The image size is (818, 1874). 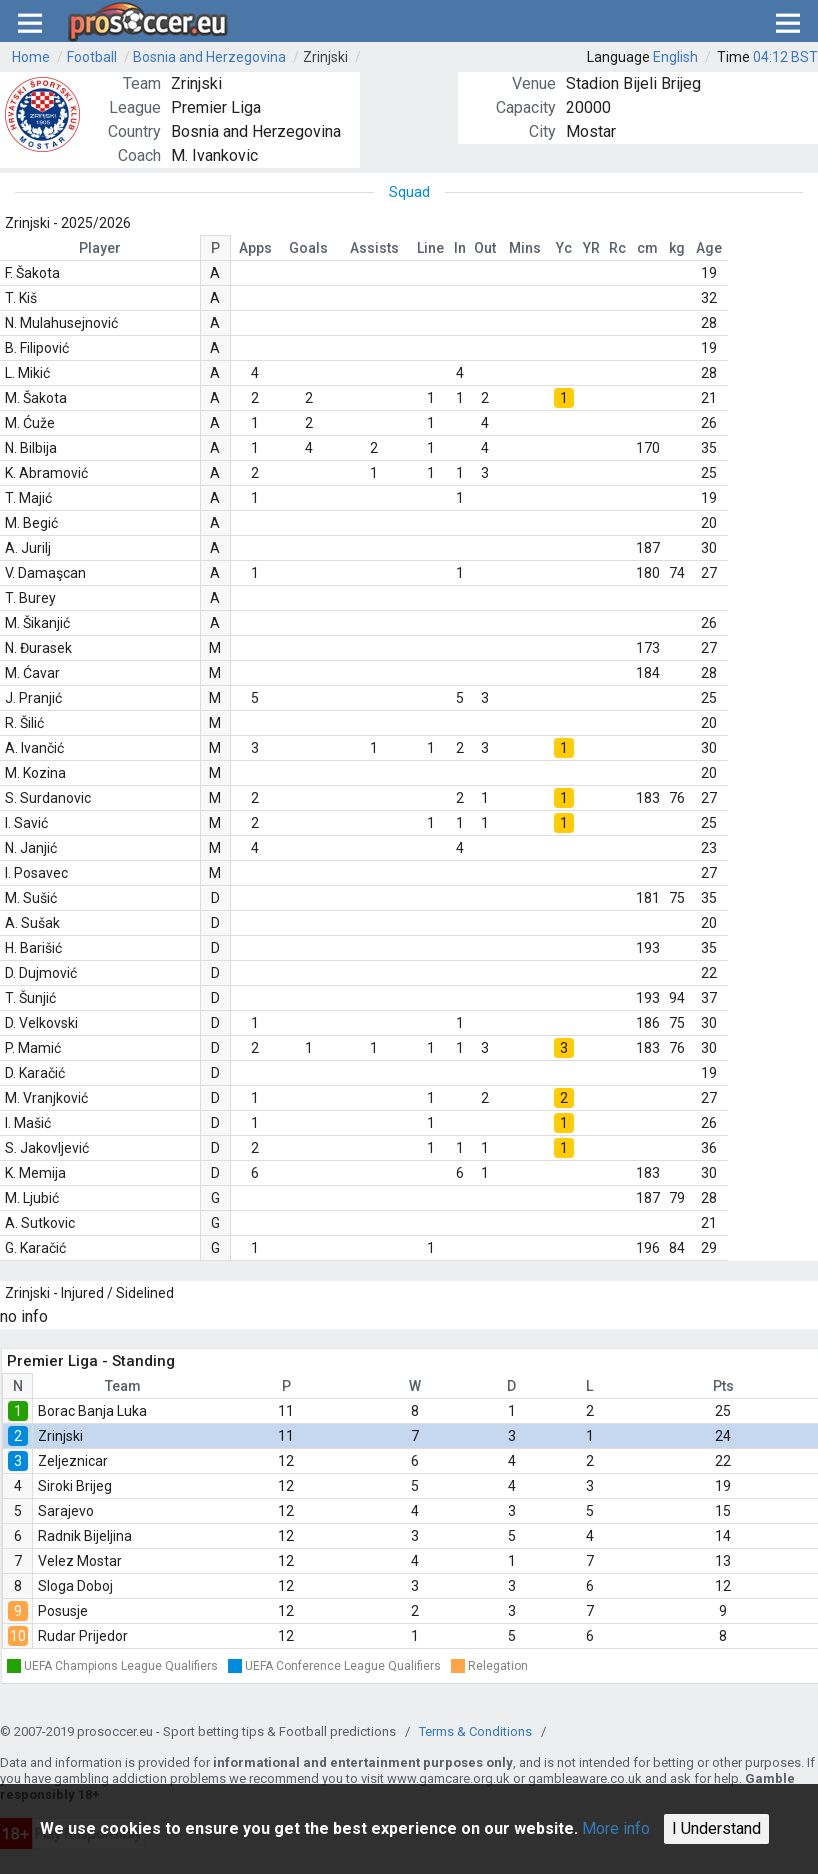 I want to click on Zrinjski, so click(x=325, y=57).